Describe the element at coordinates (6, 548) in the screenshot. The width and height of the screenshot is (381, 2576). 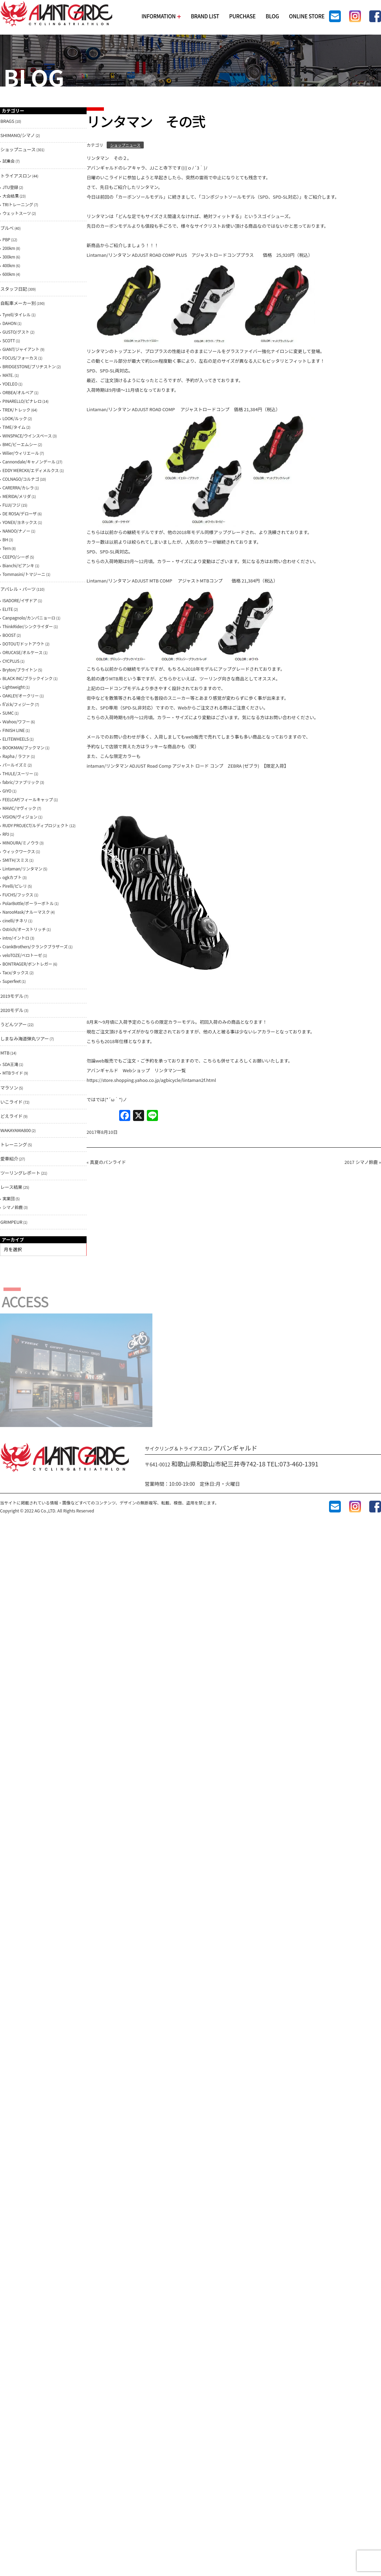
I see `Tern` at that location.